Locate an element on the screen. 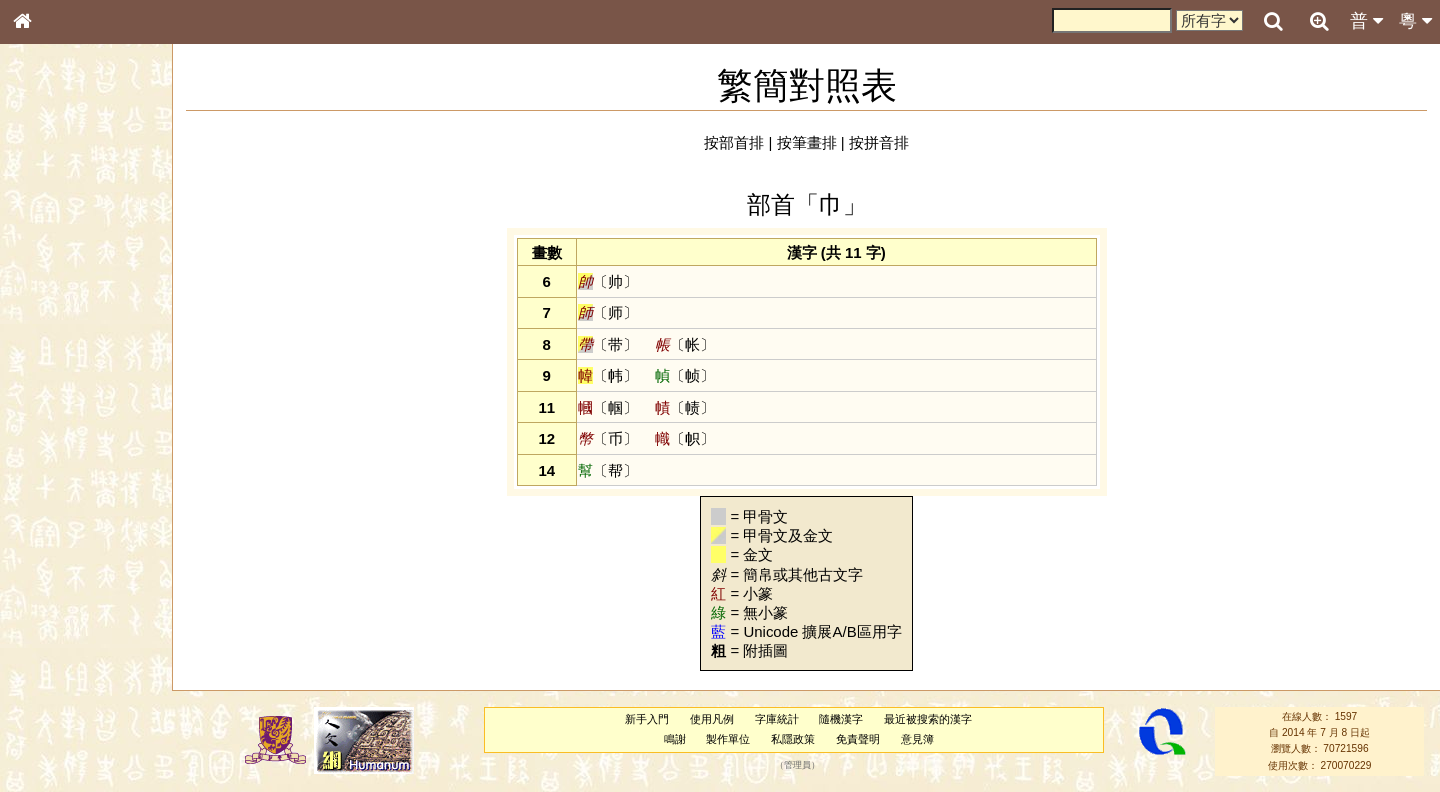  粵語聲母表 is located at coordinates (55, 410).